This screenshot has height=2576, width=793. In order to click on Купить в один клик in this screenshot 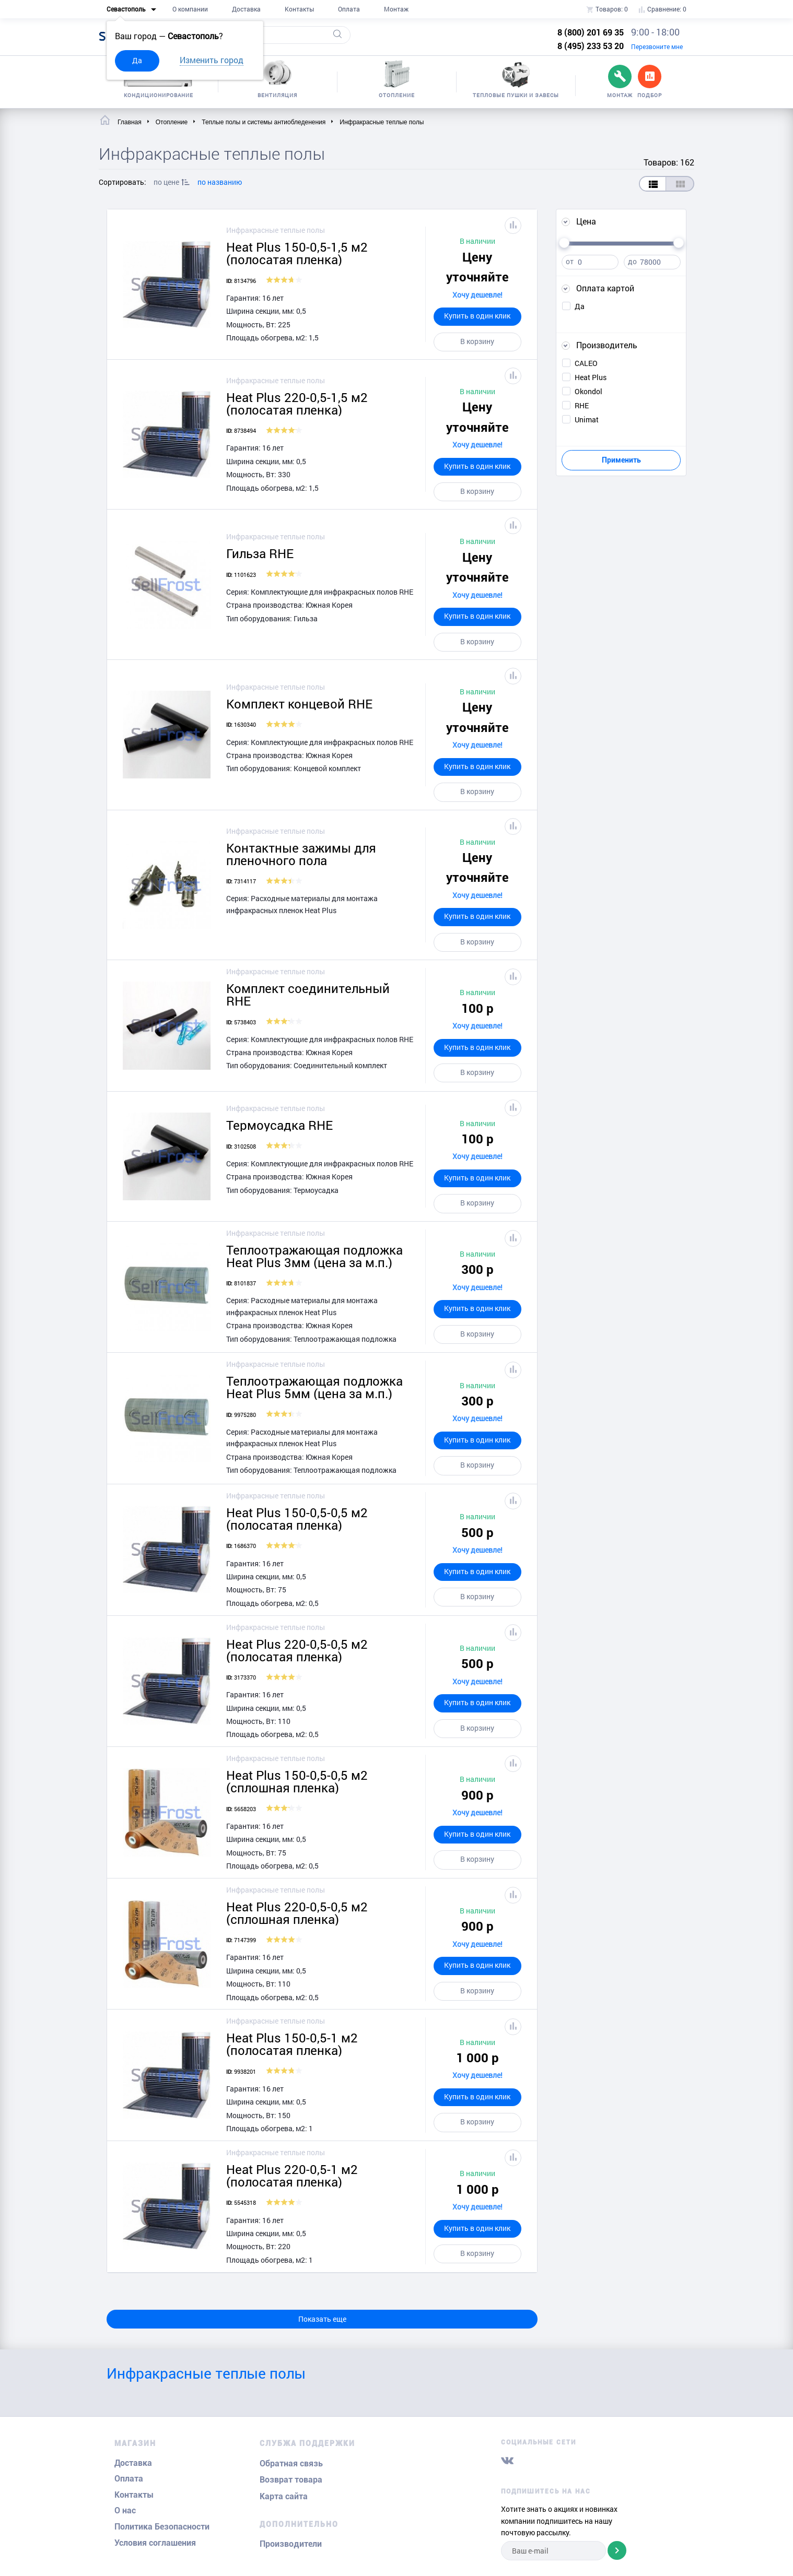, I will do `click(477, 316)`.